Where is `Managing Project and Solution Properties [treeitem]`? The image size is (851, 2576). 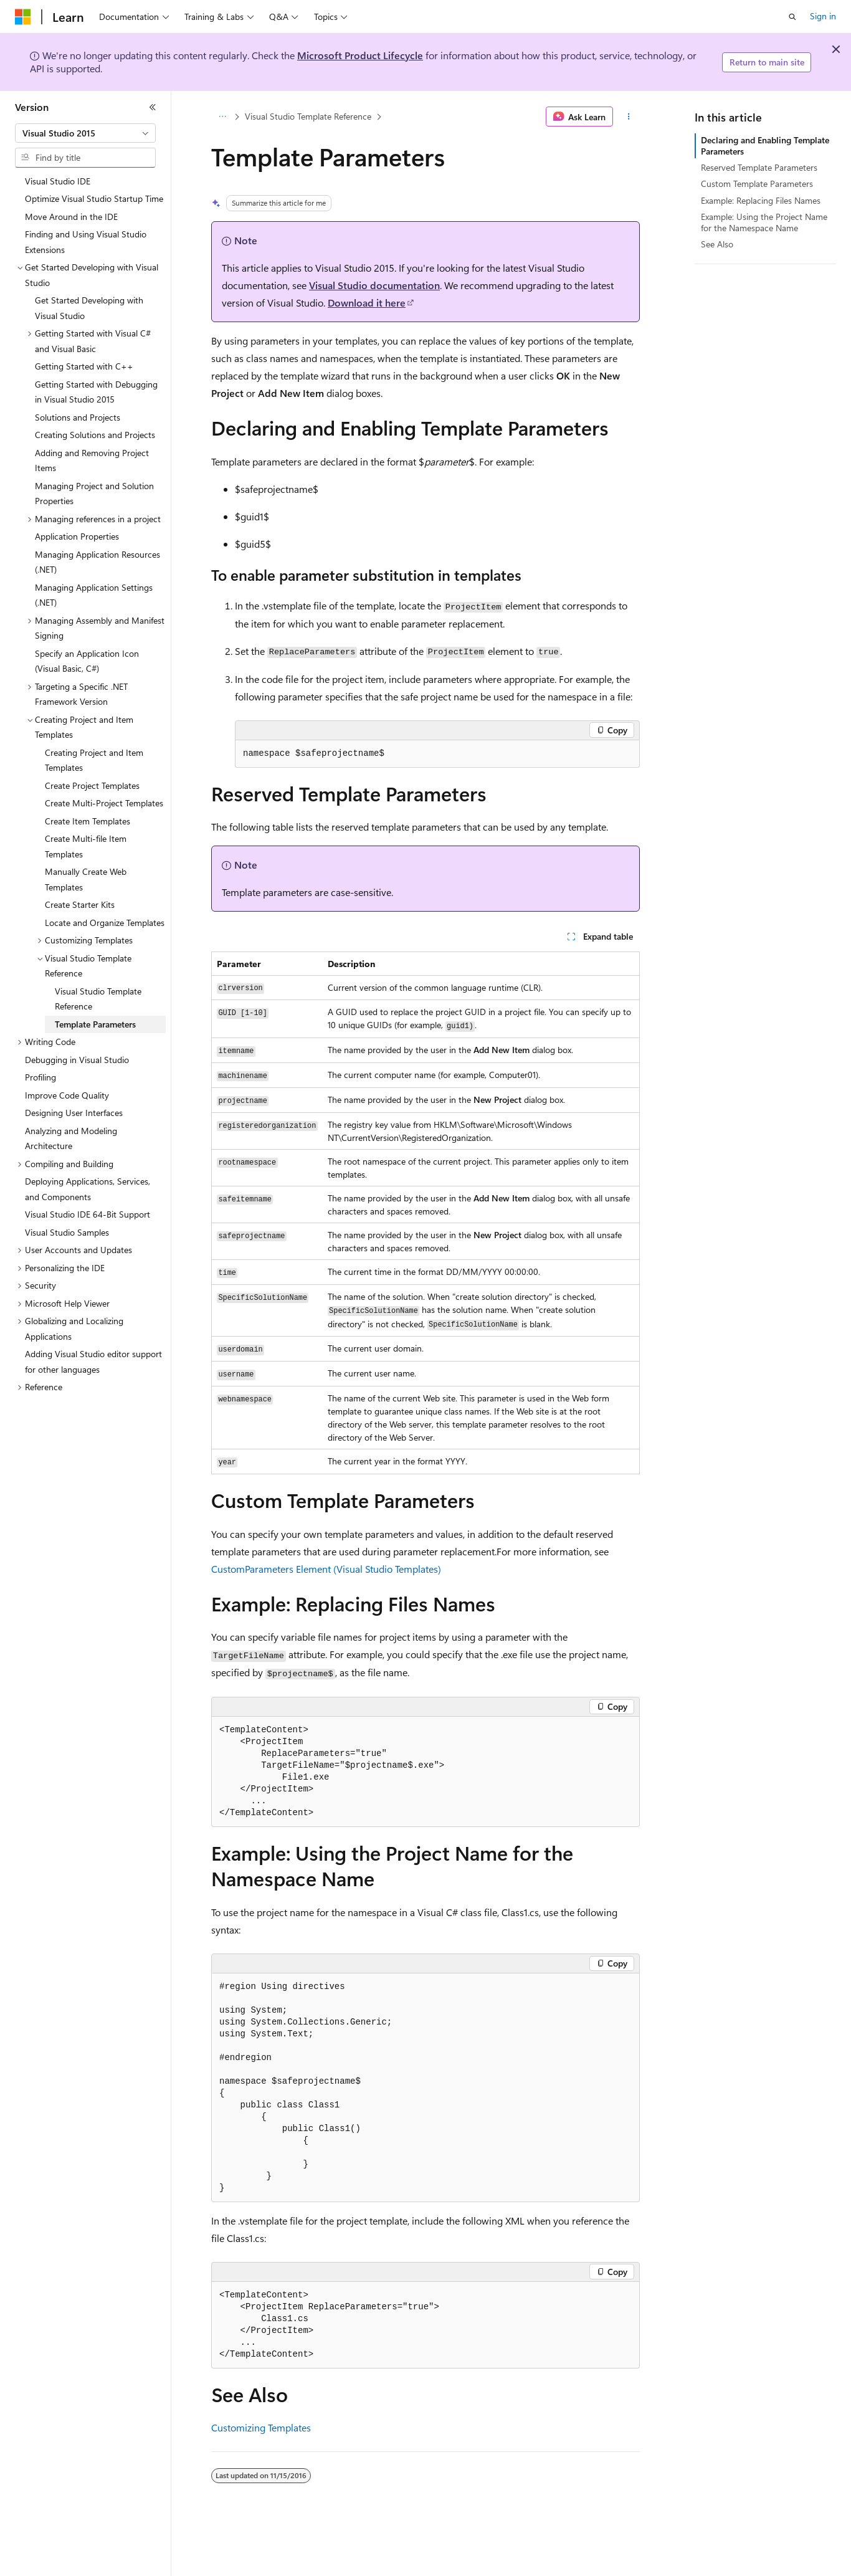 Managing Project and Solution Properties [treeitem] is located at coordinates (94, 493).